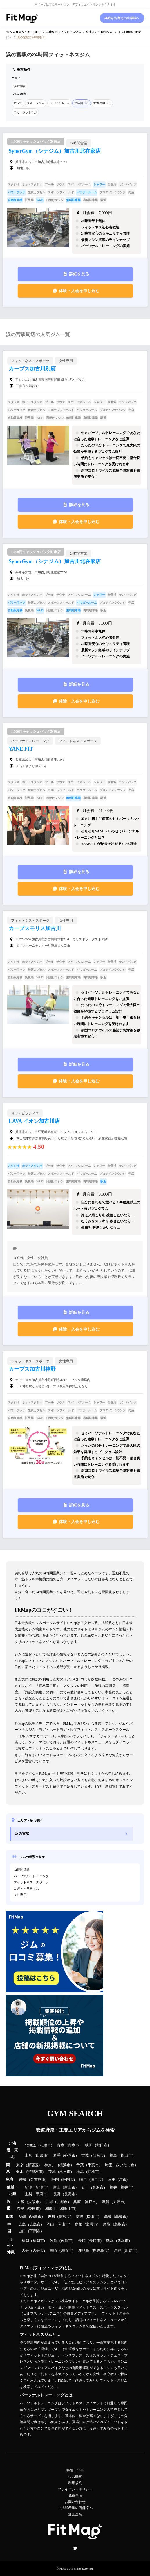  I want to click on 大阪, so click(20, 2202).